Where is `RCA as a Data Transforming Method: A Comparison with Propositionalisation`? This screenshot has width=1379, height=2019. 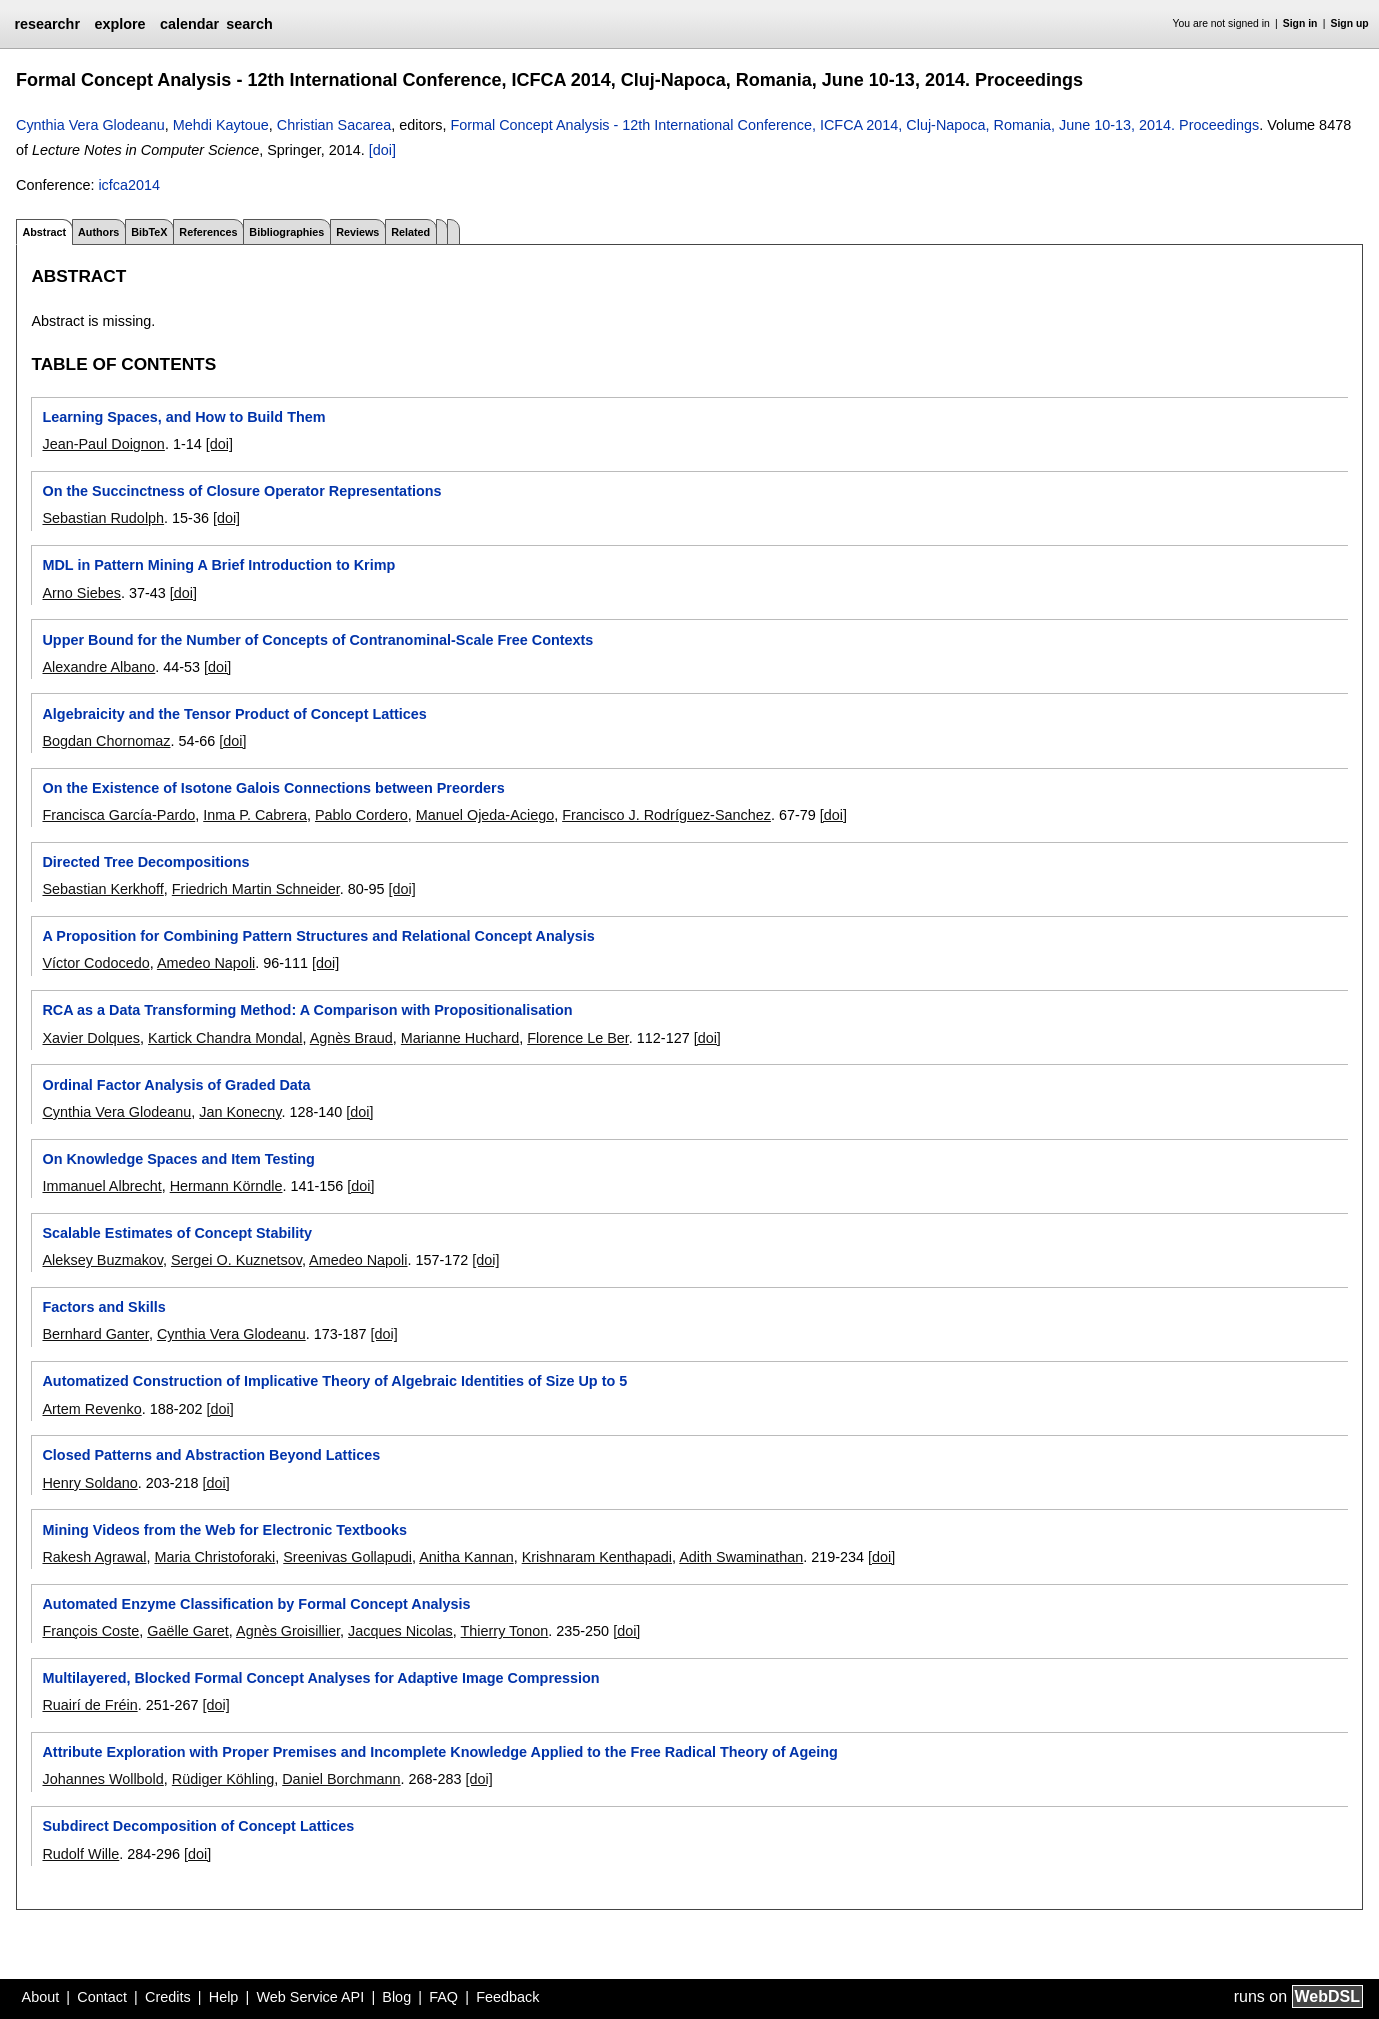
RCA as a Data Transforming Method: A Comparison with Propositionalisation is located at coordinates (307, 1010).